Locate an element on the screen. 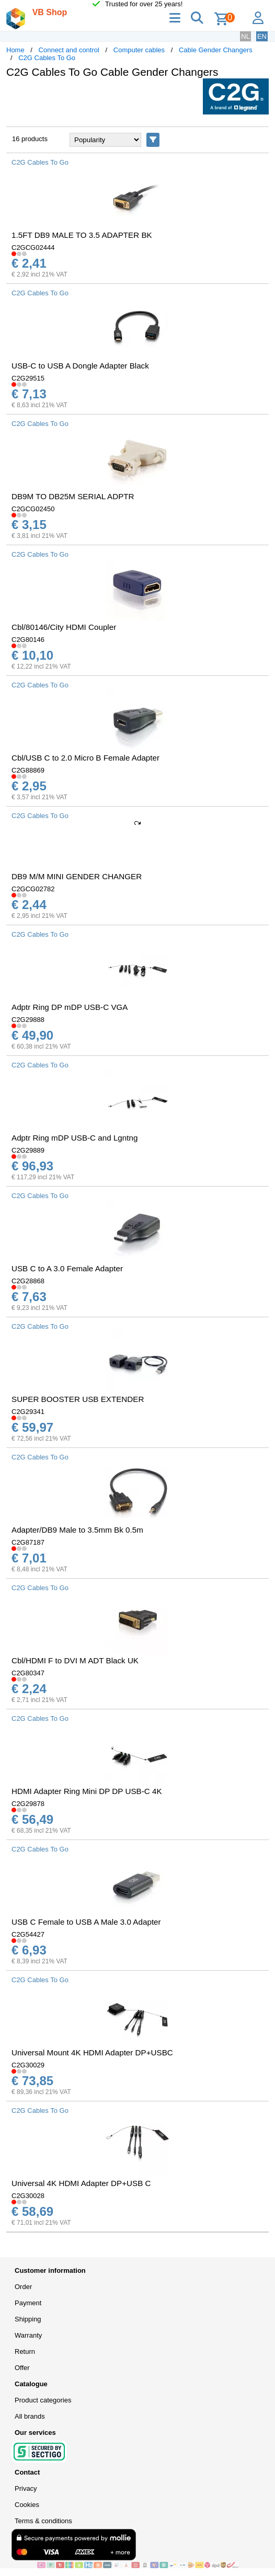  C2GCG02450 is located at coordinates (33, 509).